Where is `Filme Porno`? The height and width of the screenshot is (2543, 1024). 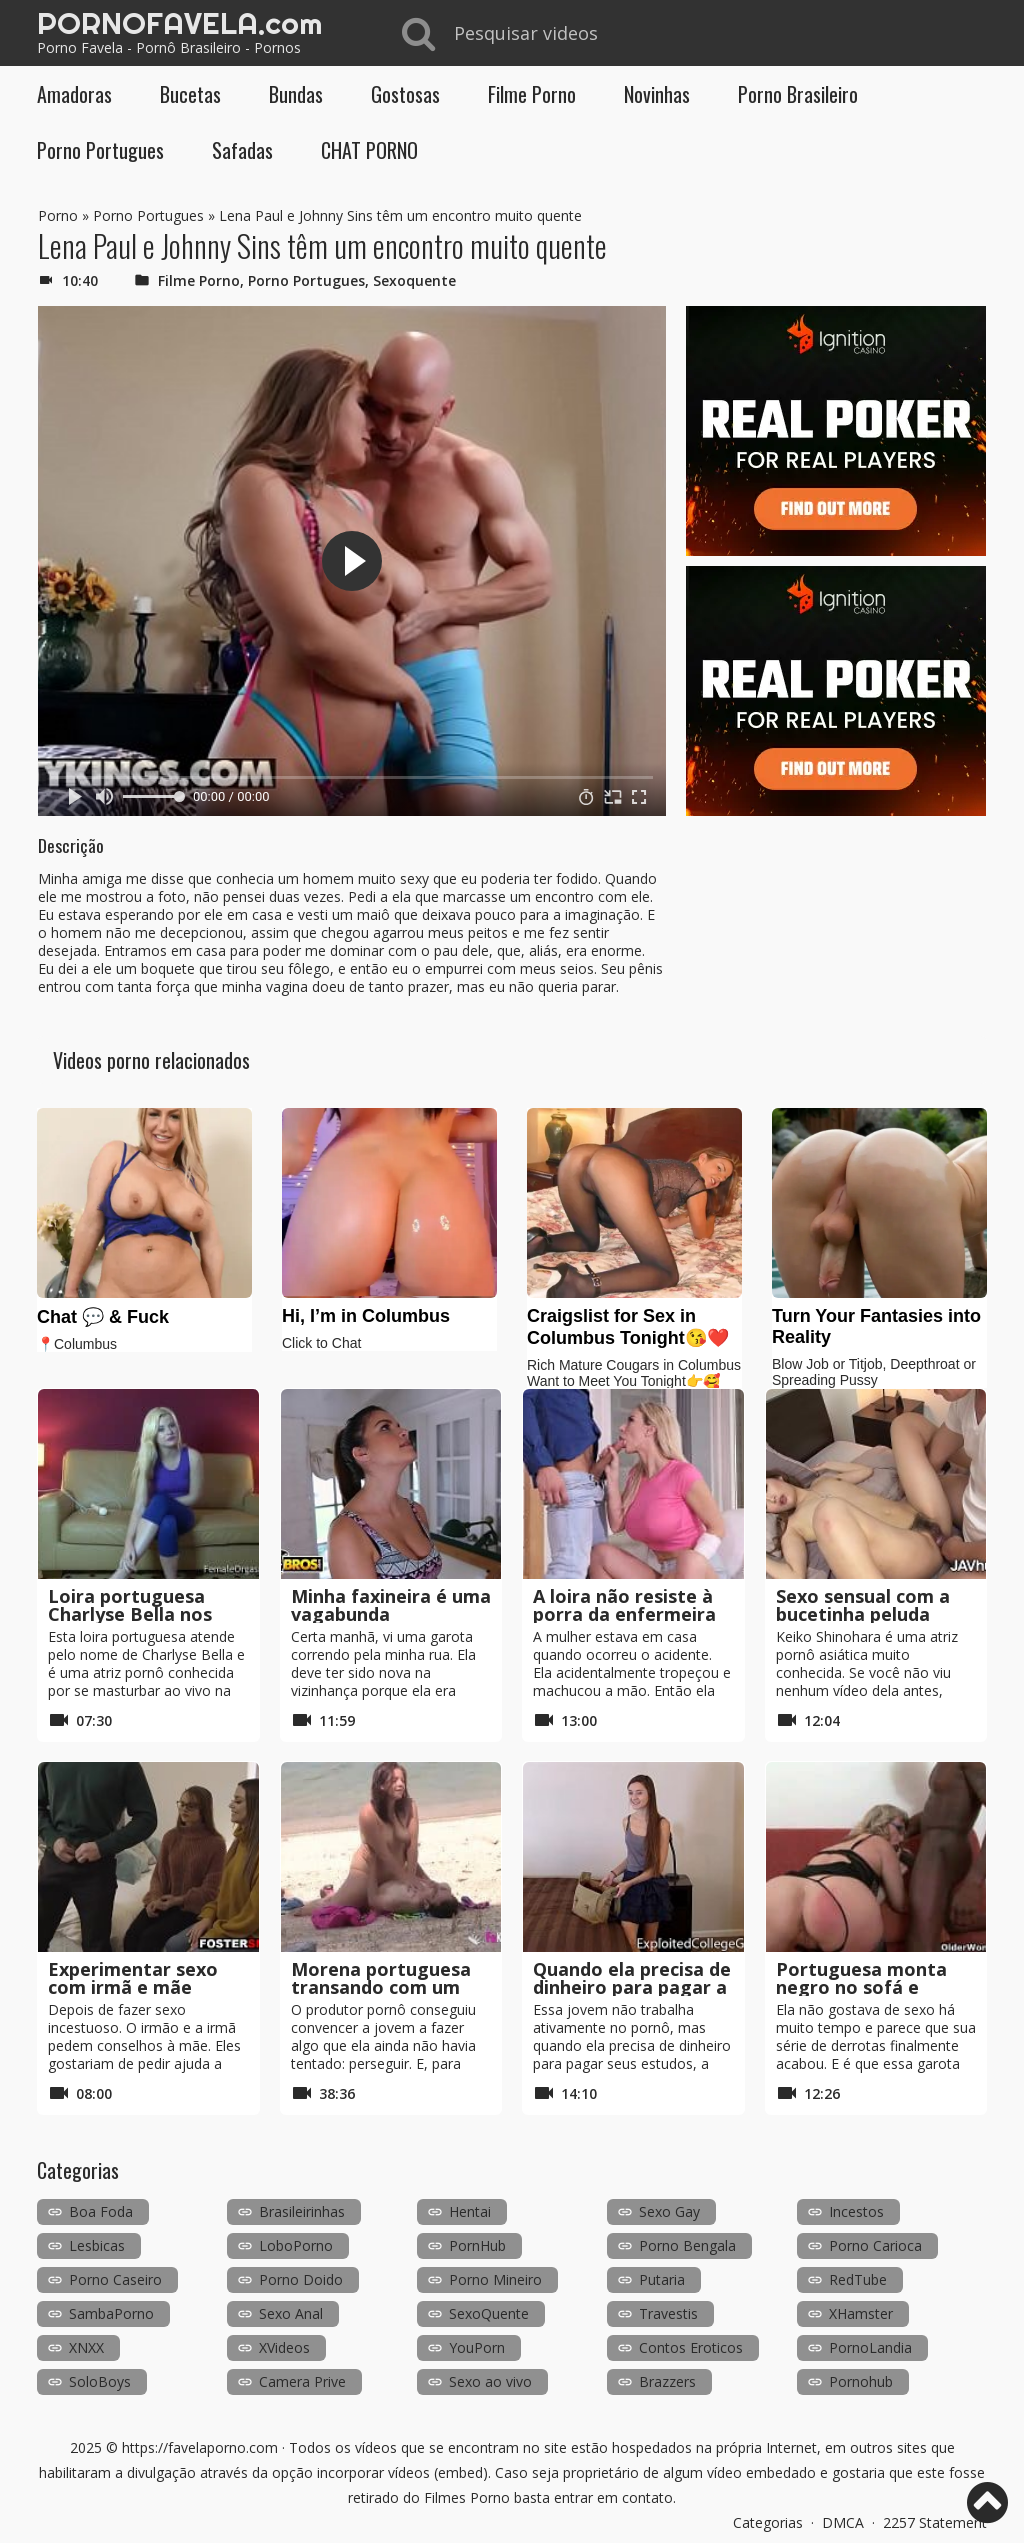
Filme Porno is located at coordinates (532, 94).